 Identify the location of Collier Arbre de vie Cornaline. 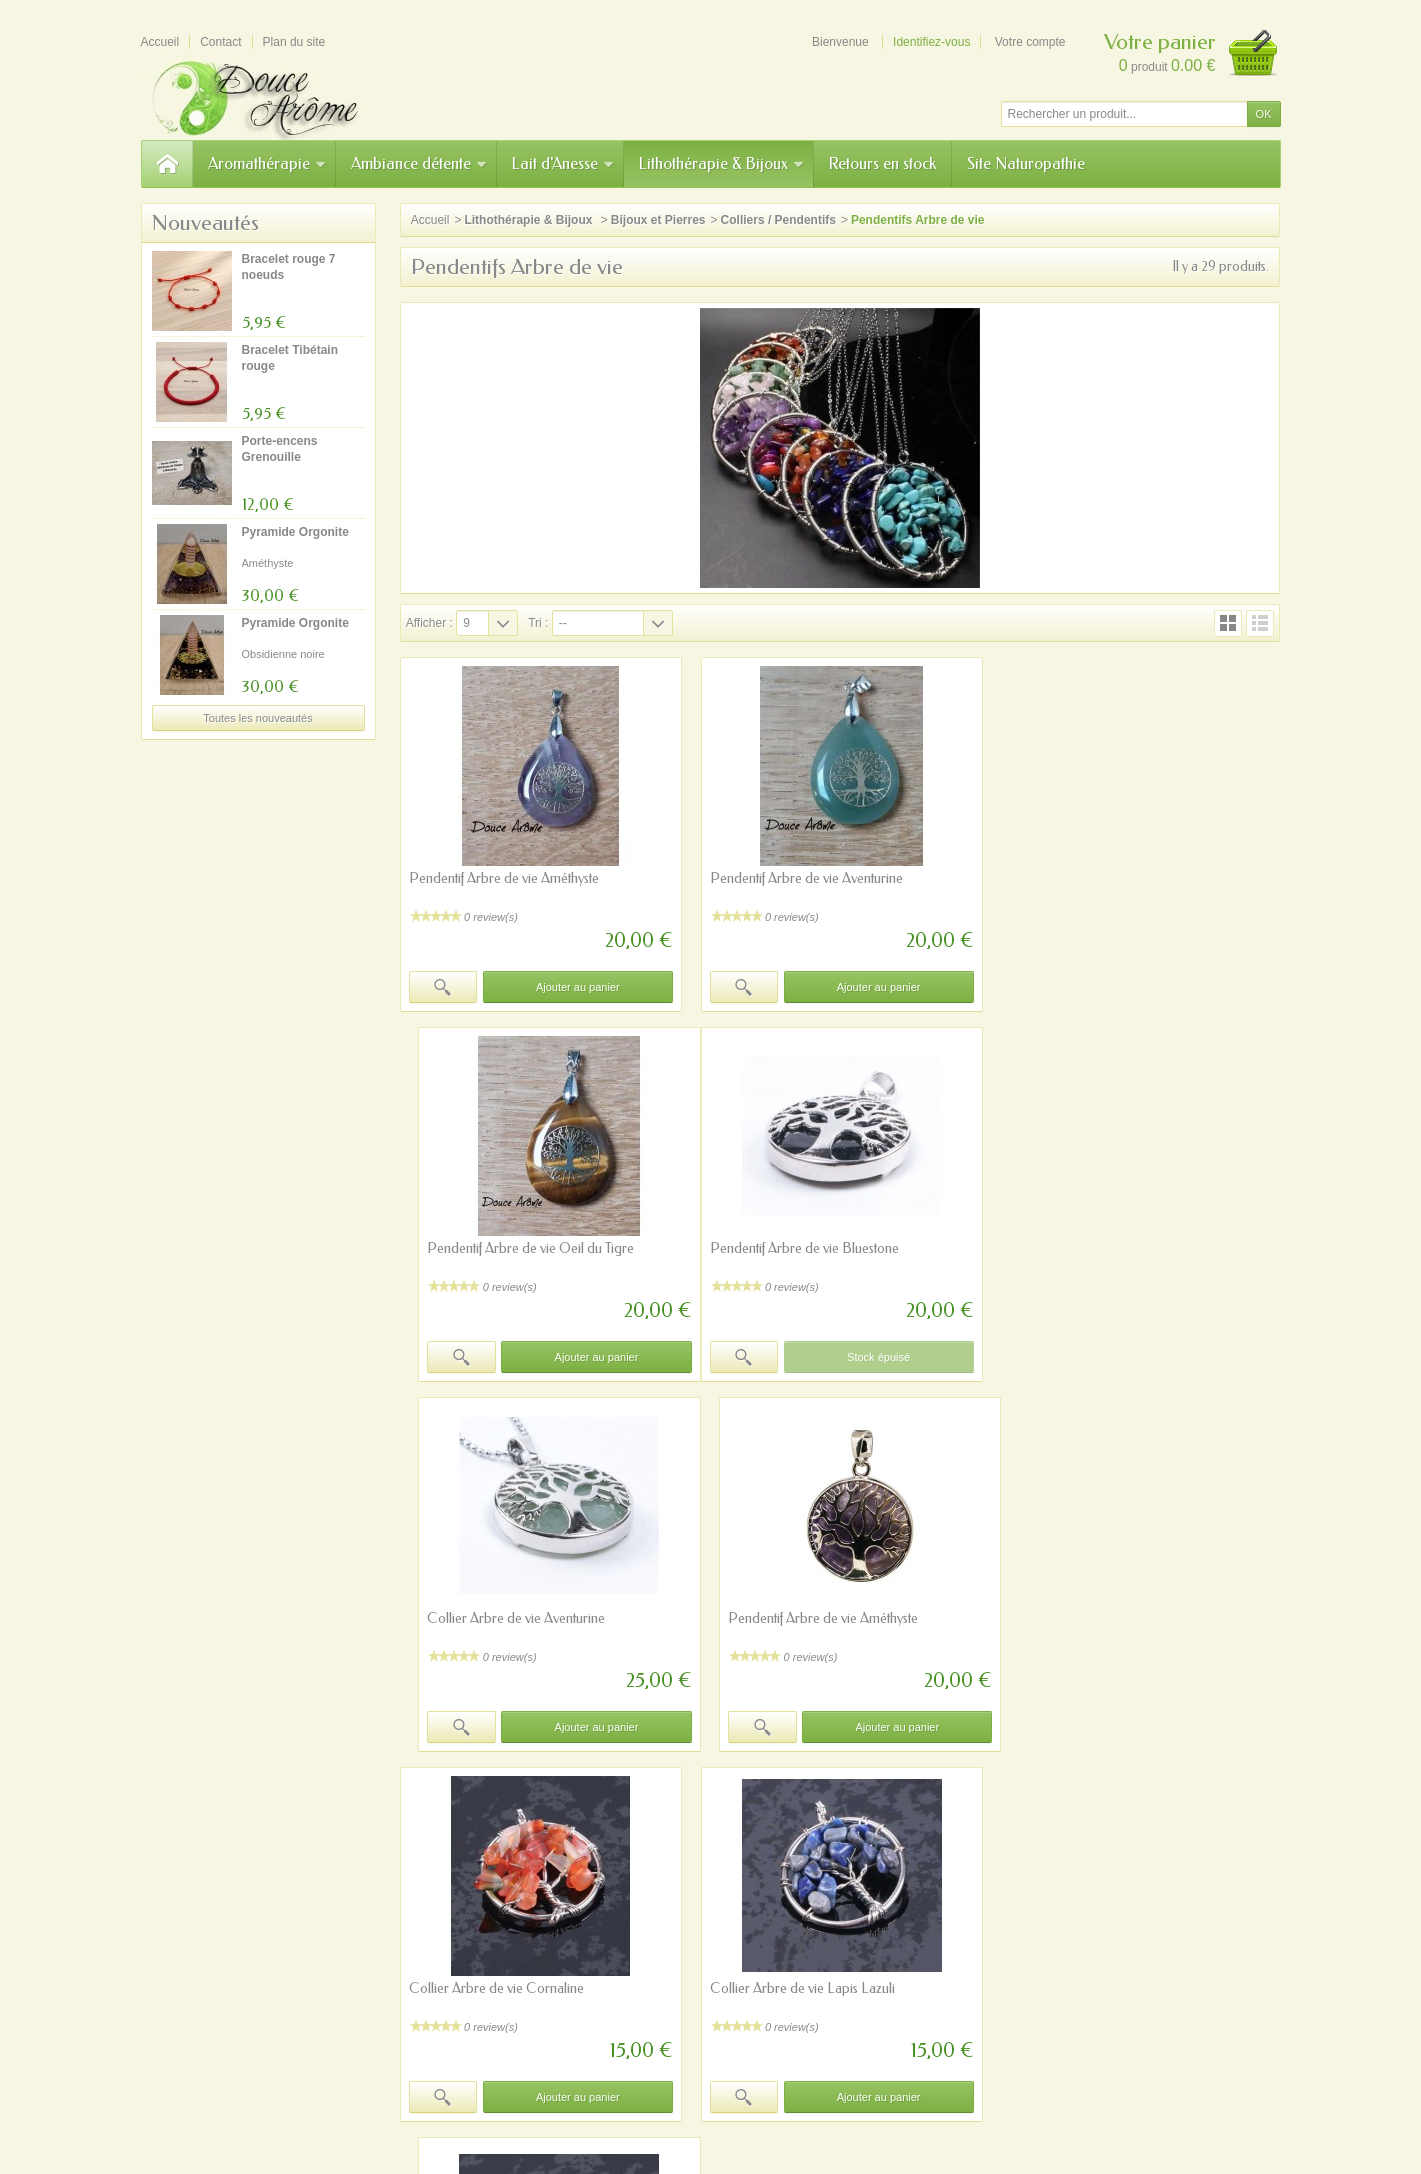
(496, 1618).